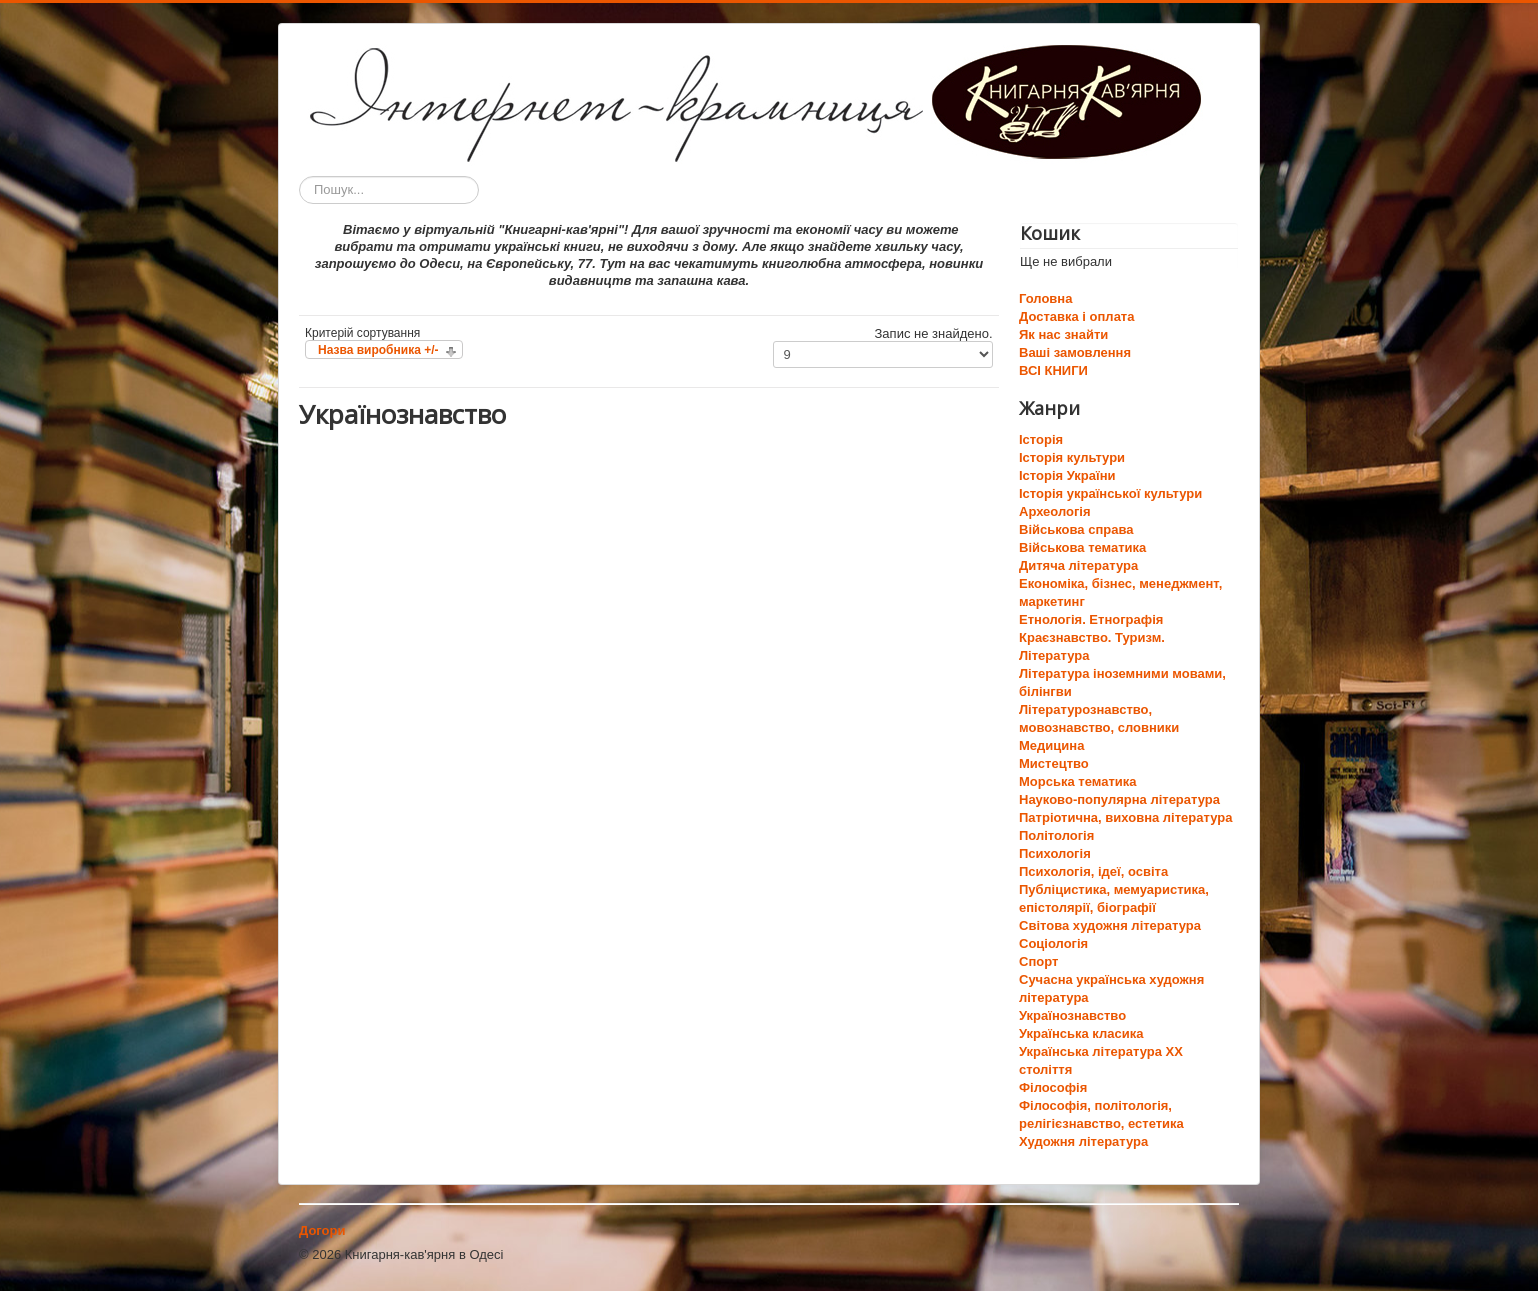  Describe the element at coordinates (1054, 763) in the screenshot. I see `Мистецтво` at that location.